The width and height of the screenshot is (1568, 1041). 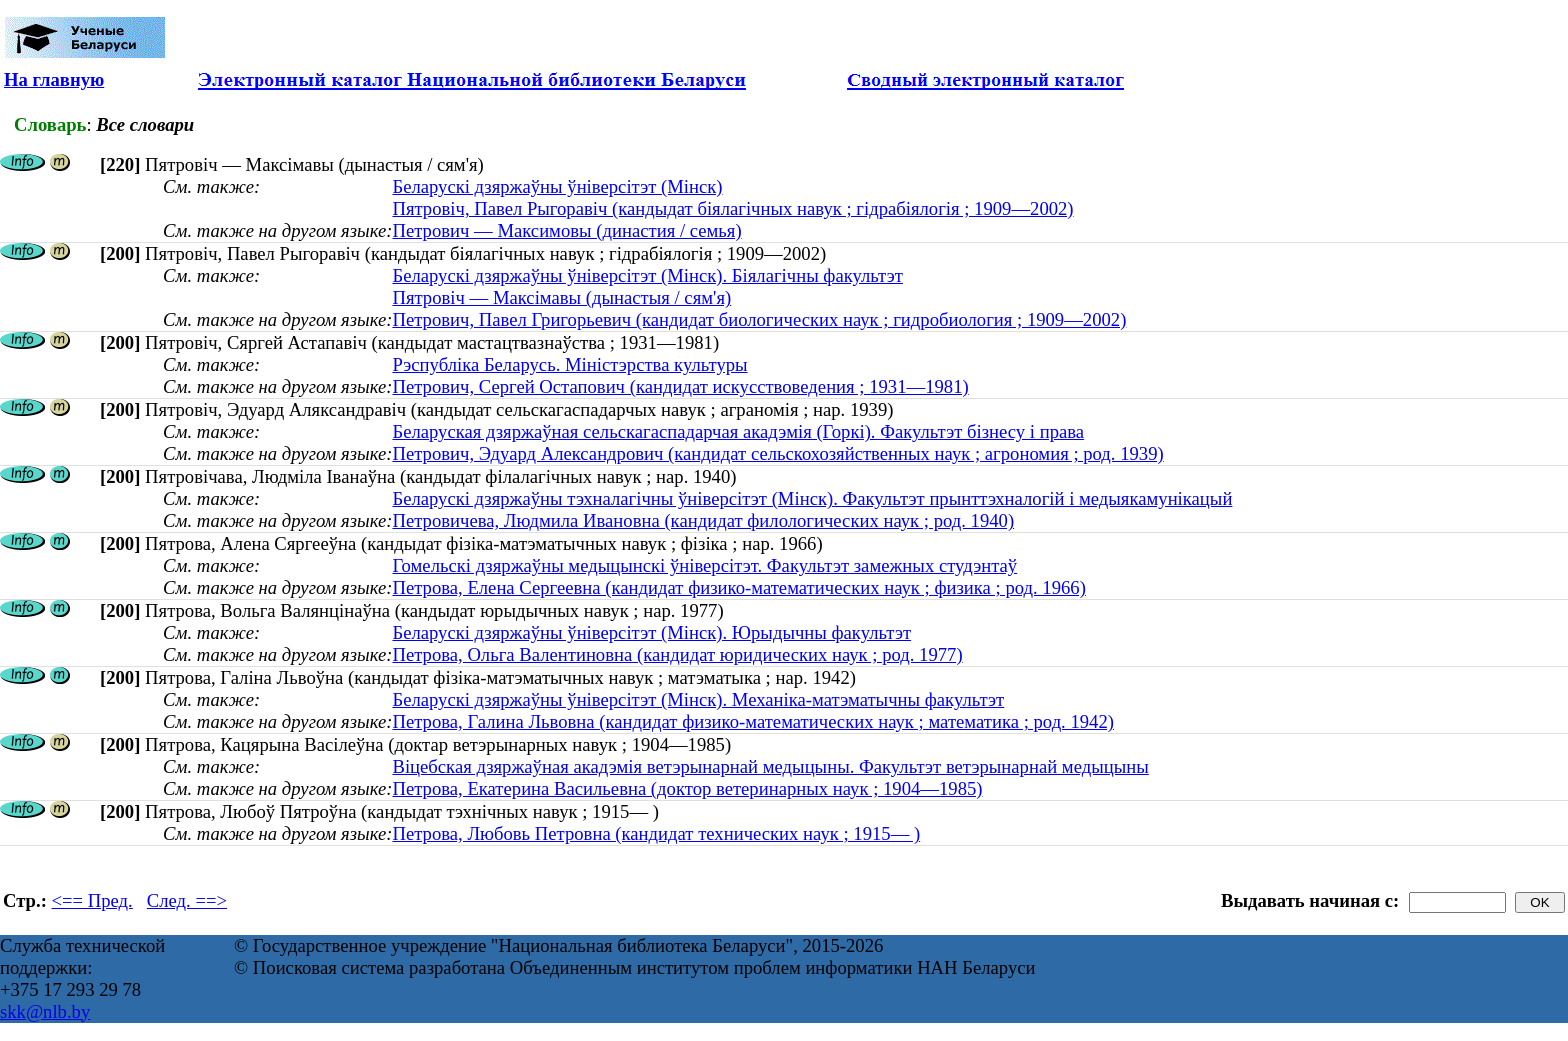 I want to click on Беларускі дзяржаўны ўніверсітэт (Мінск), so click(x=557, y=186).